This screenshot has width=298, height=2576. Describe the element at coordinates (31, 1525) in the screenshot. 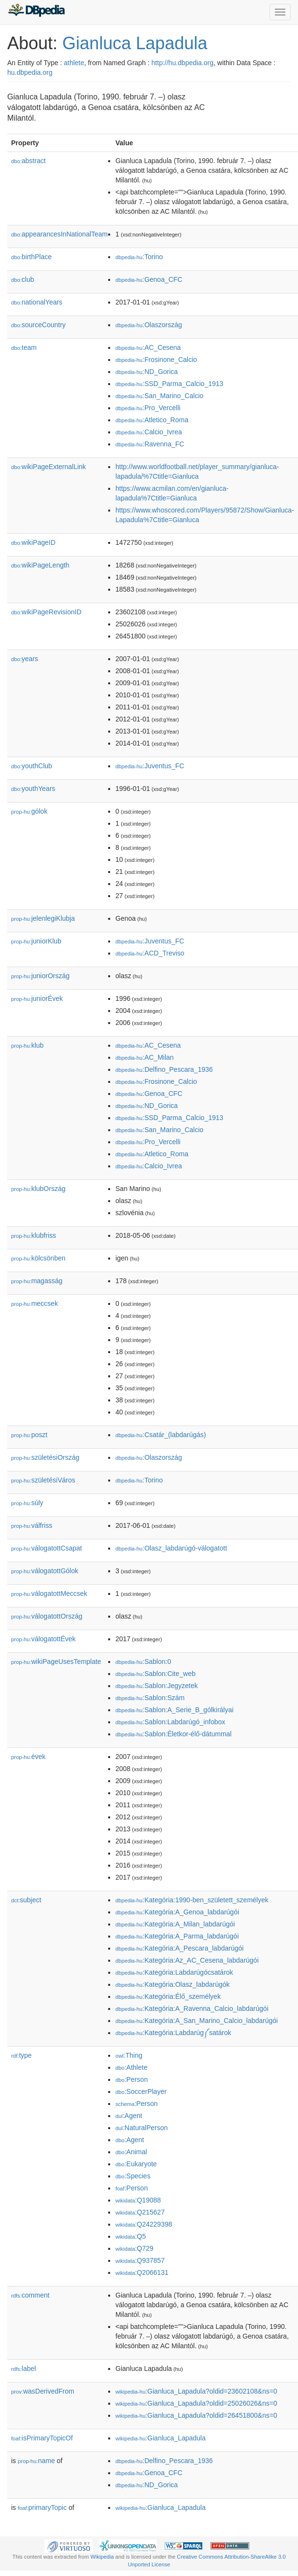

I see `válfriss` at that location.